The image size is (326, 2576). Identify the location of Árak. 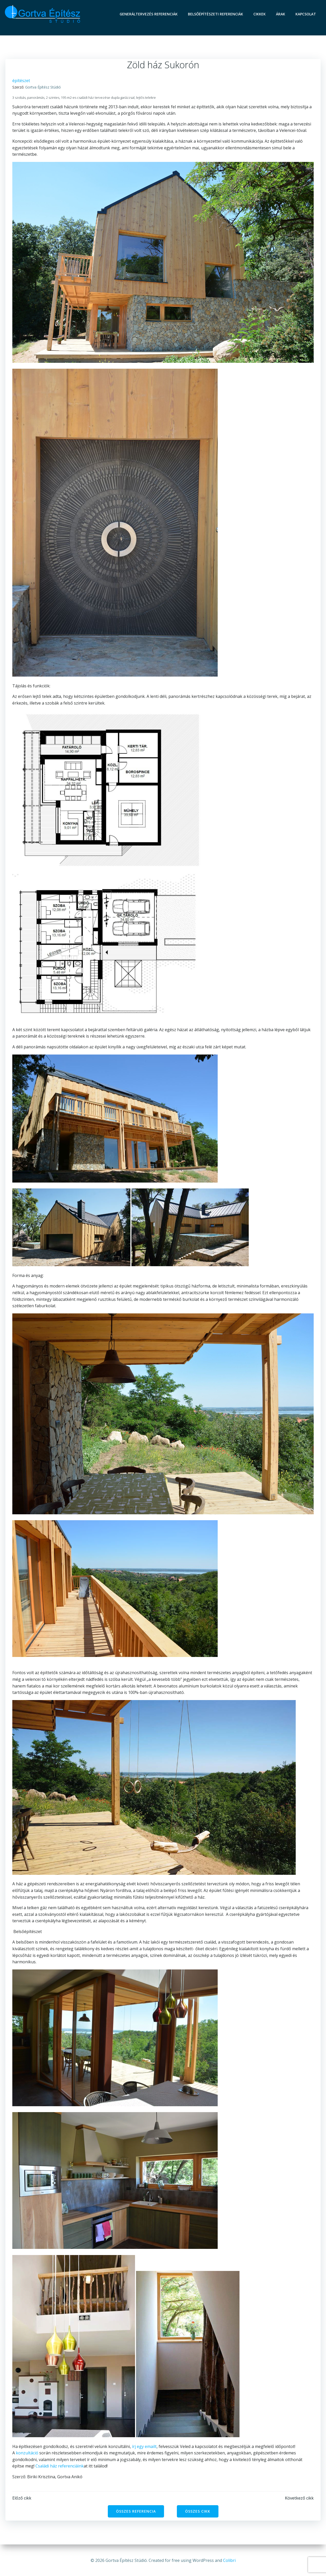
(281, 14).